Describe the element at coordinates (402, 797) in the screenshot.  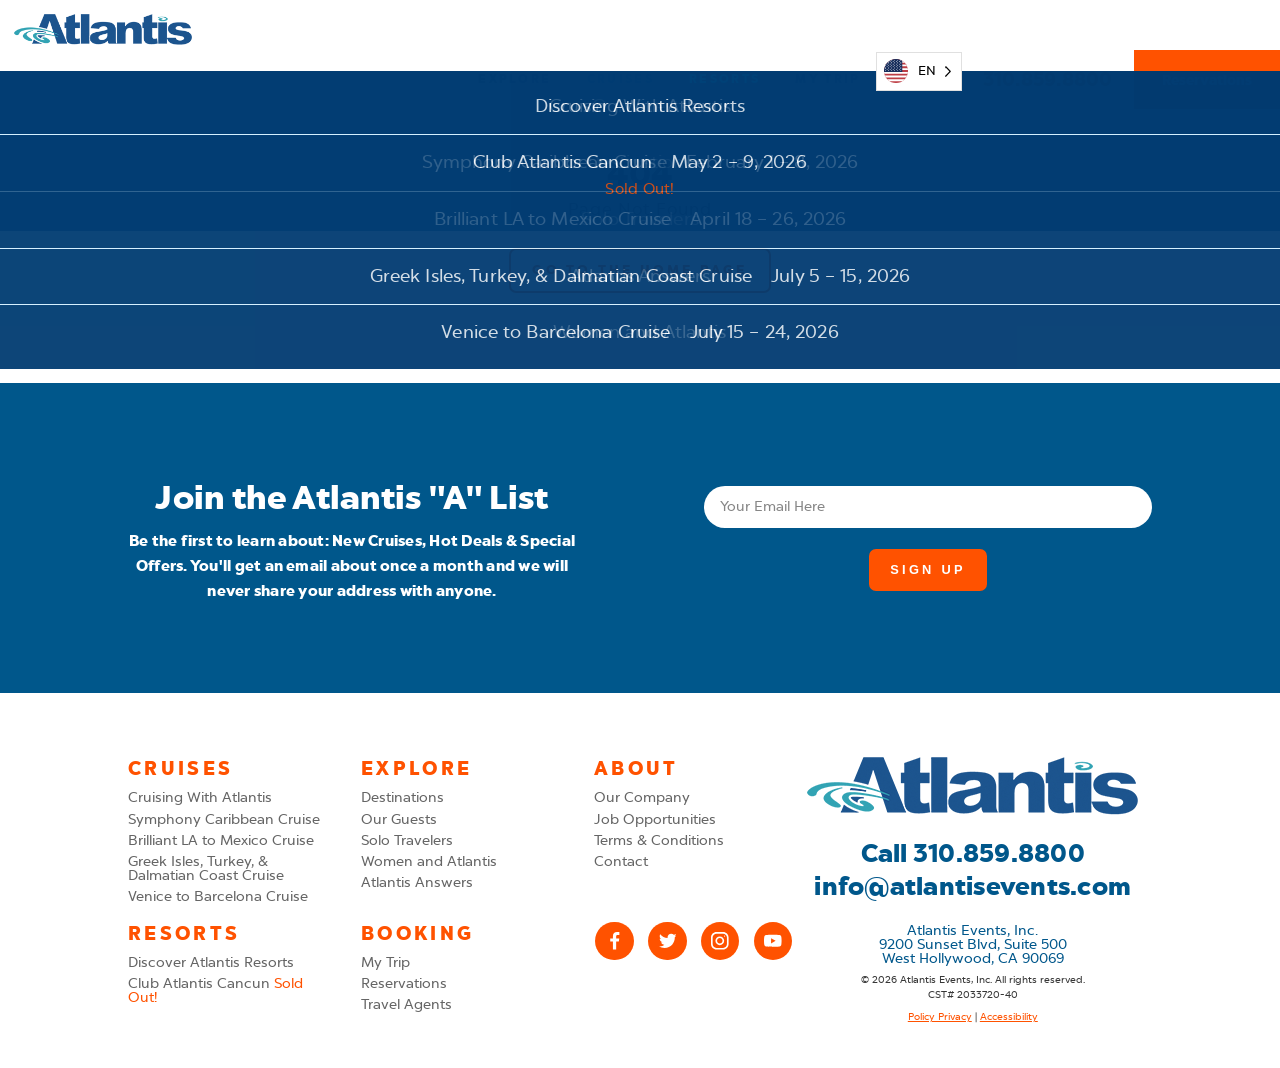
I see `Destinations` at that location.